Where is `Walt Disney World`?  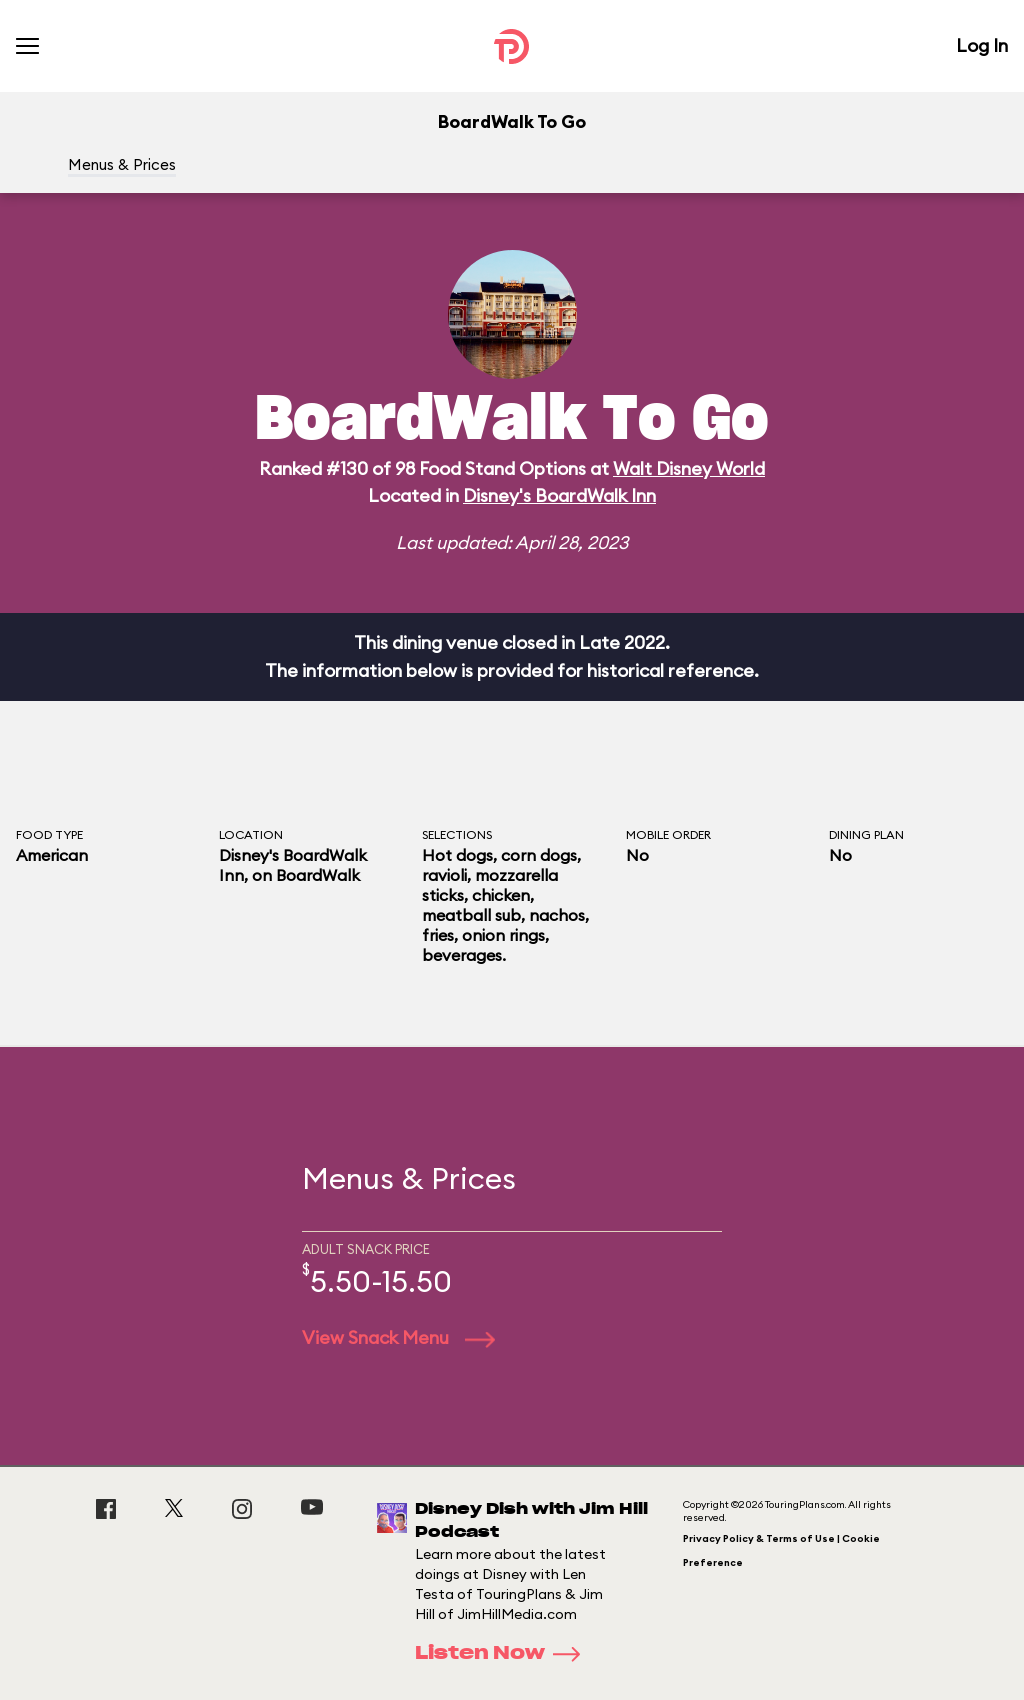
Walt Disney World is located at coordinates (689, 468).